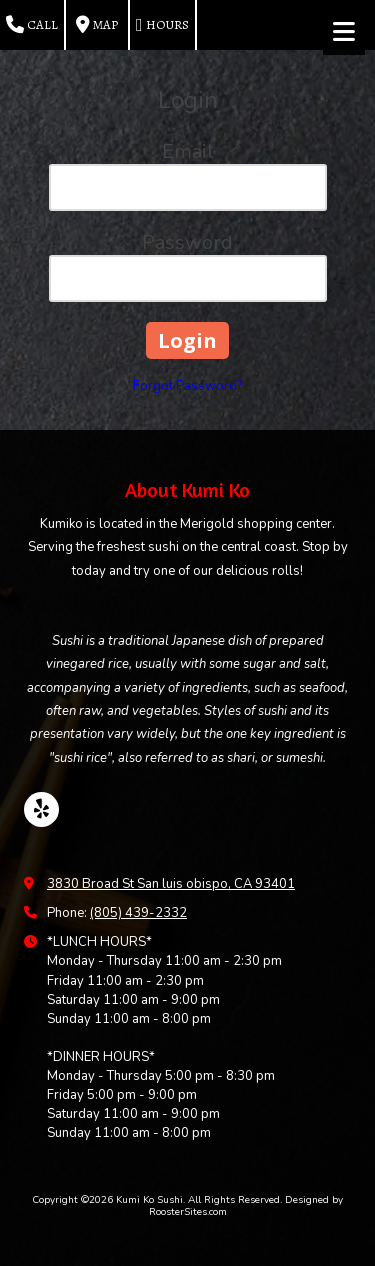  Describe the element at coordinates (41, 809) in the screenshot. I see `[Visit Kumi Ko Sushi on Yelp! Page (opens in new window)]` at that location.